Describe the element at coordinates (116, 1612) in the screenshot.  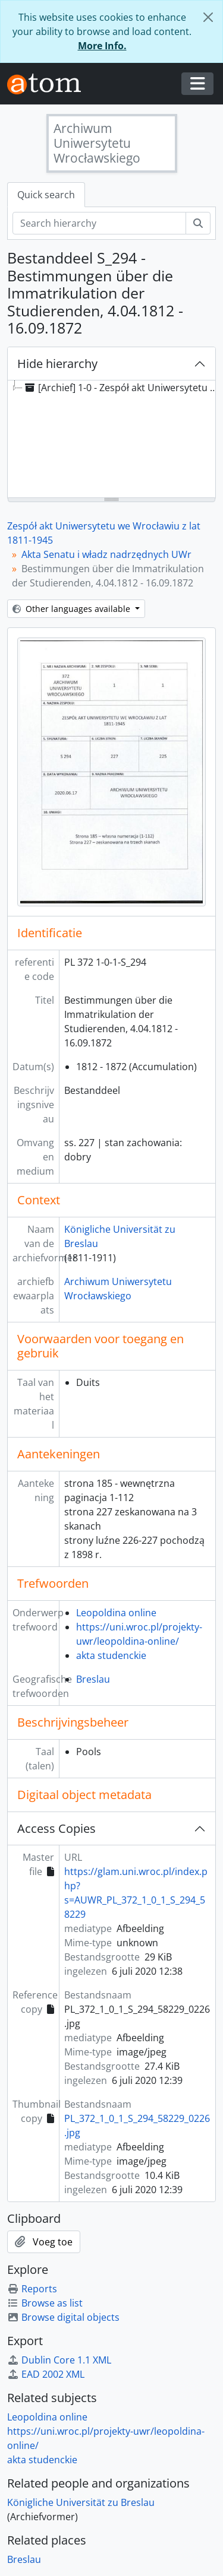
I see `Leopoldina online` at that location.